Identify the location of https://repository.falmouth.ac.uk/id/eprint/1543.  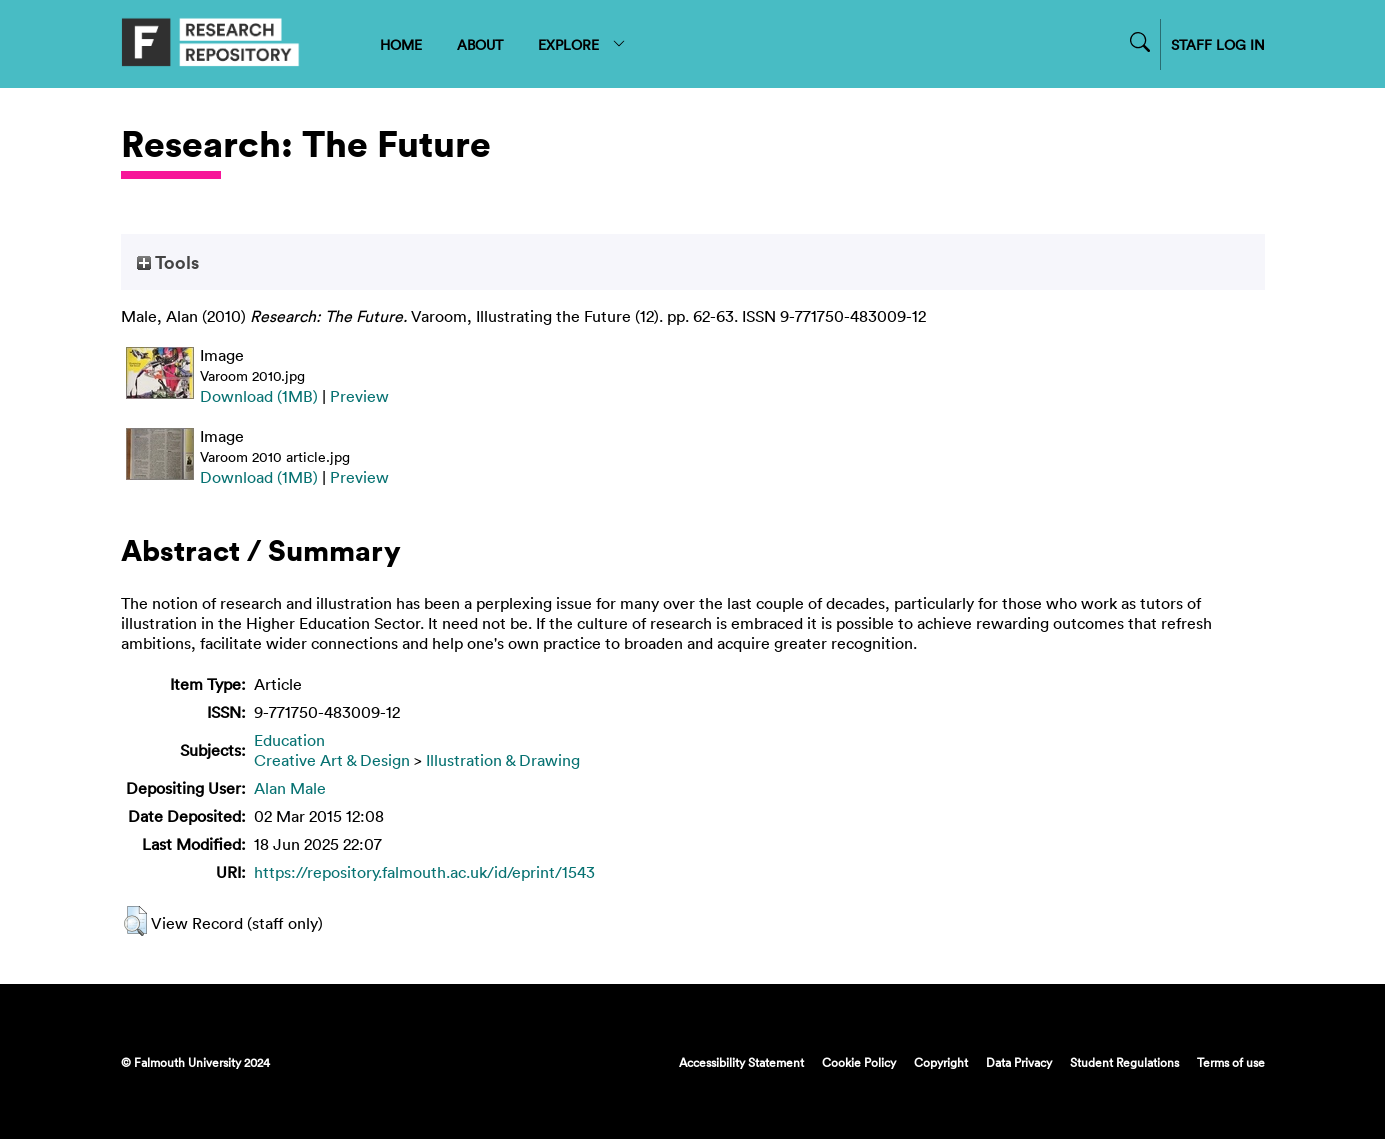
(424, 872).